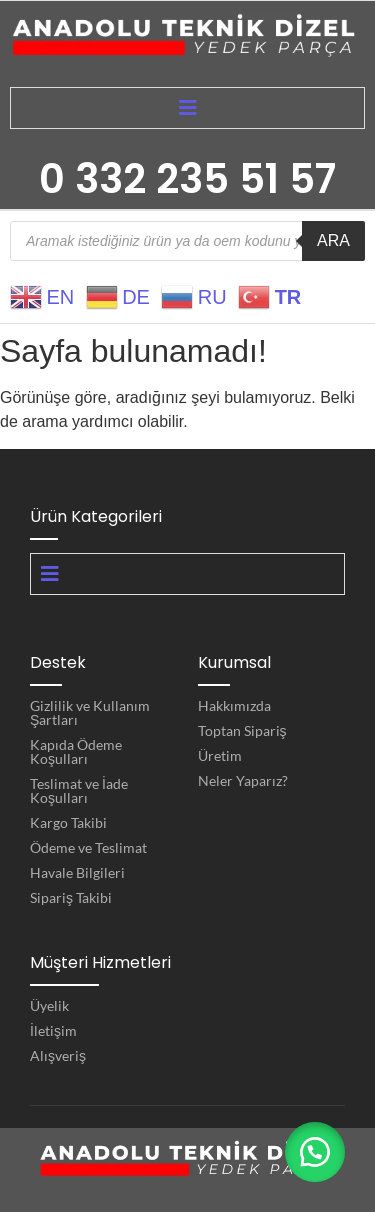  Describe the element at coordinates (187, 241) in the screenshot. I see `[Open search in the mobile overlay]` at that location.